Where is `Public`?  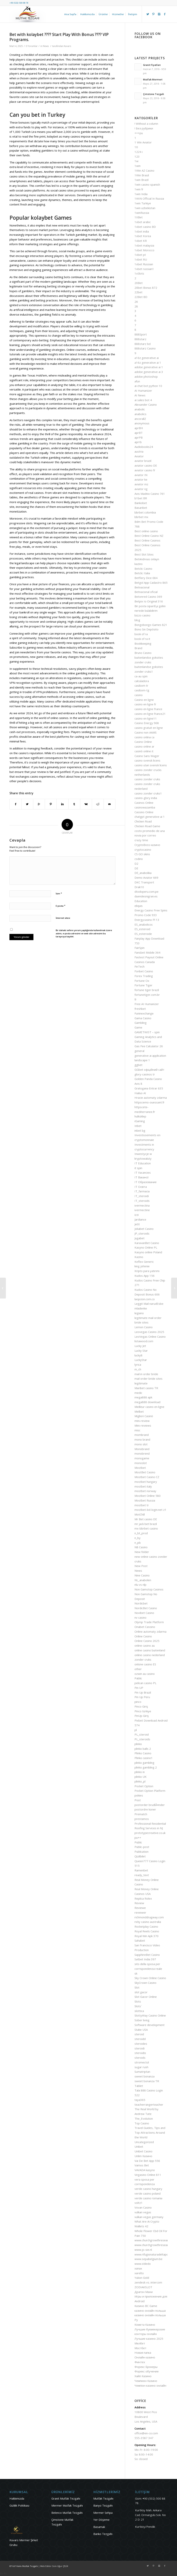 Public is located at coordinates (138, 1842).